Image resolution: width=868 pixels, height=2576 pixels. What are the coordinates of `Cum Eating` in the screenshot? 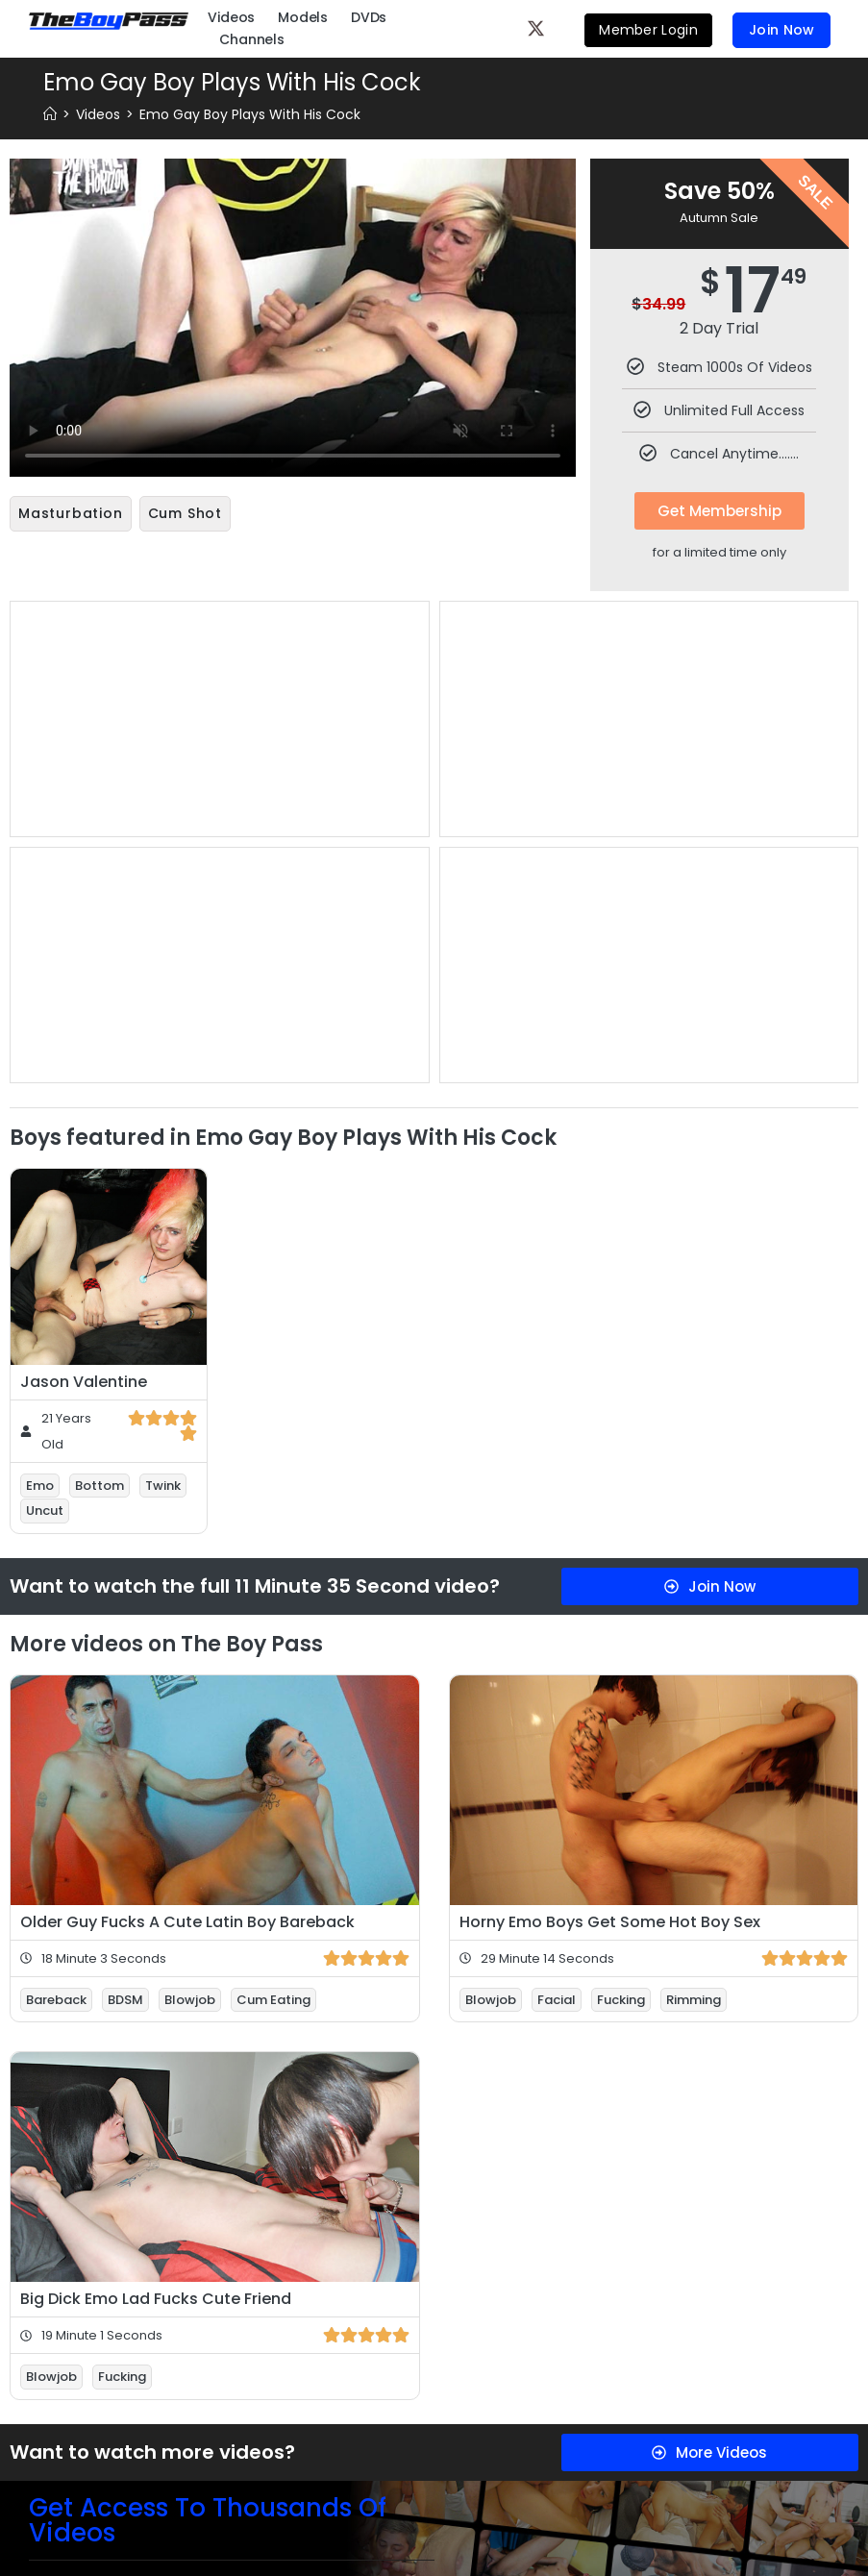 It's located at (273, 1996).